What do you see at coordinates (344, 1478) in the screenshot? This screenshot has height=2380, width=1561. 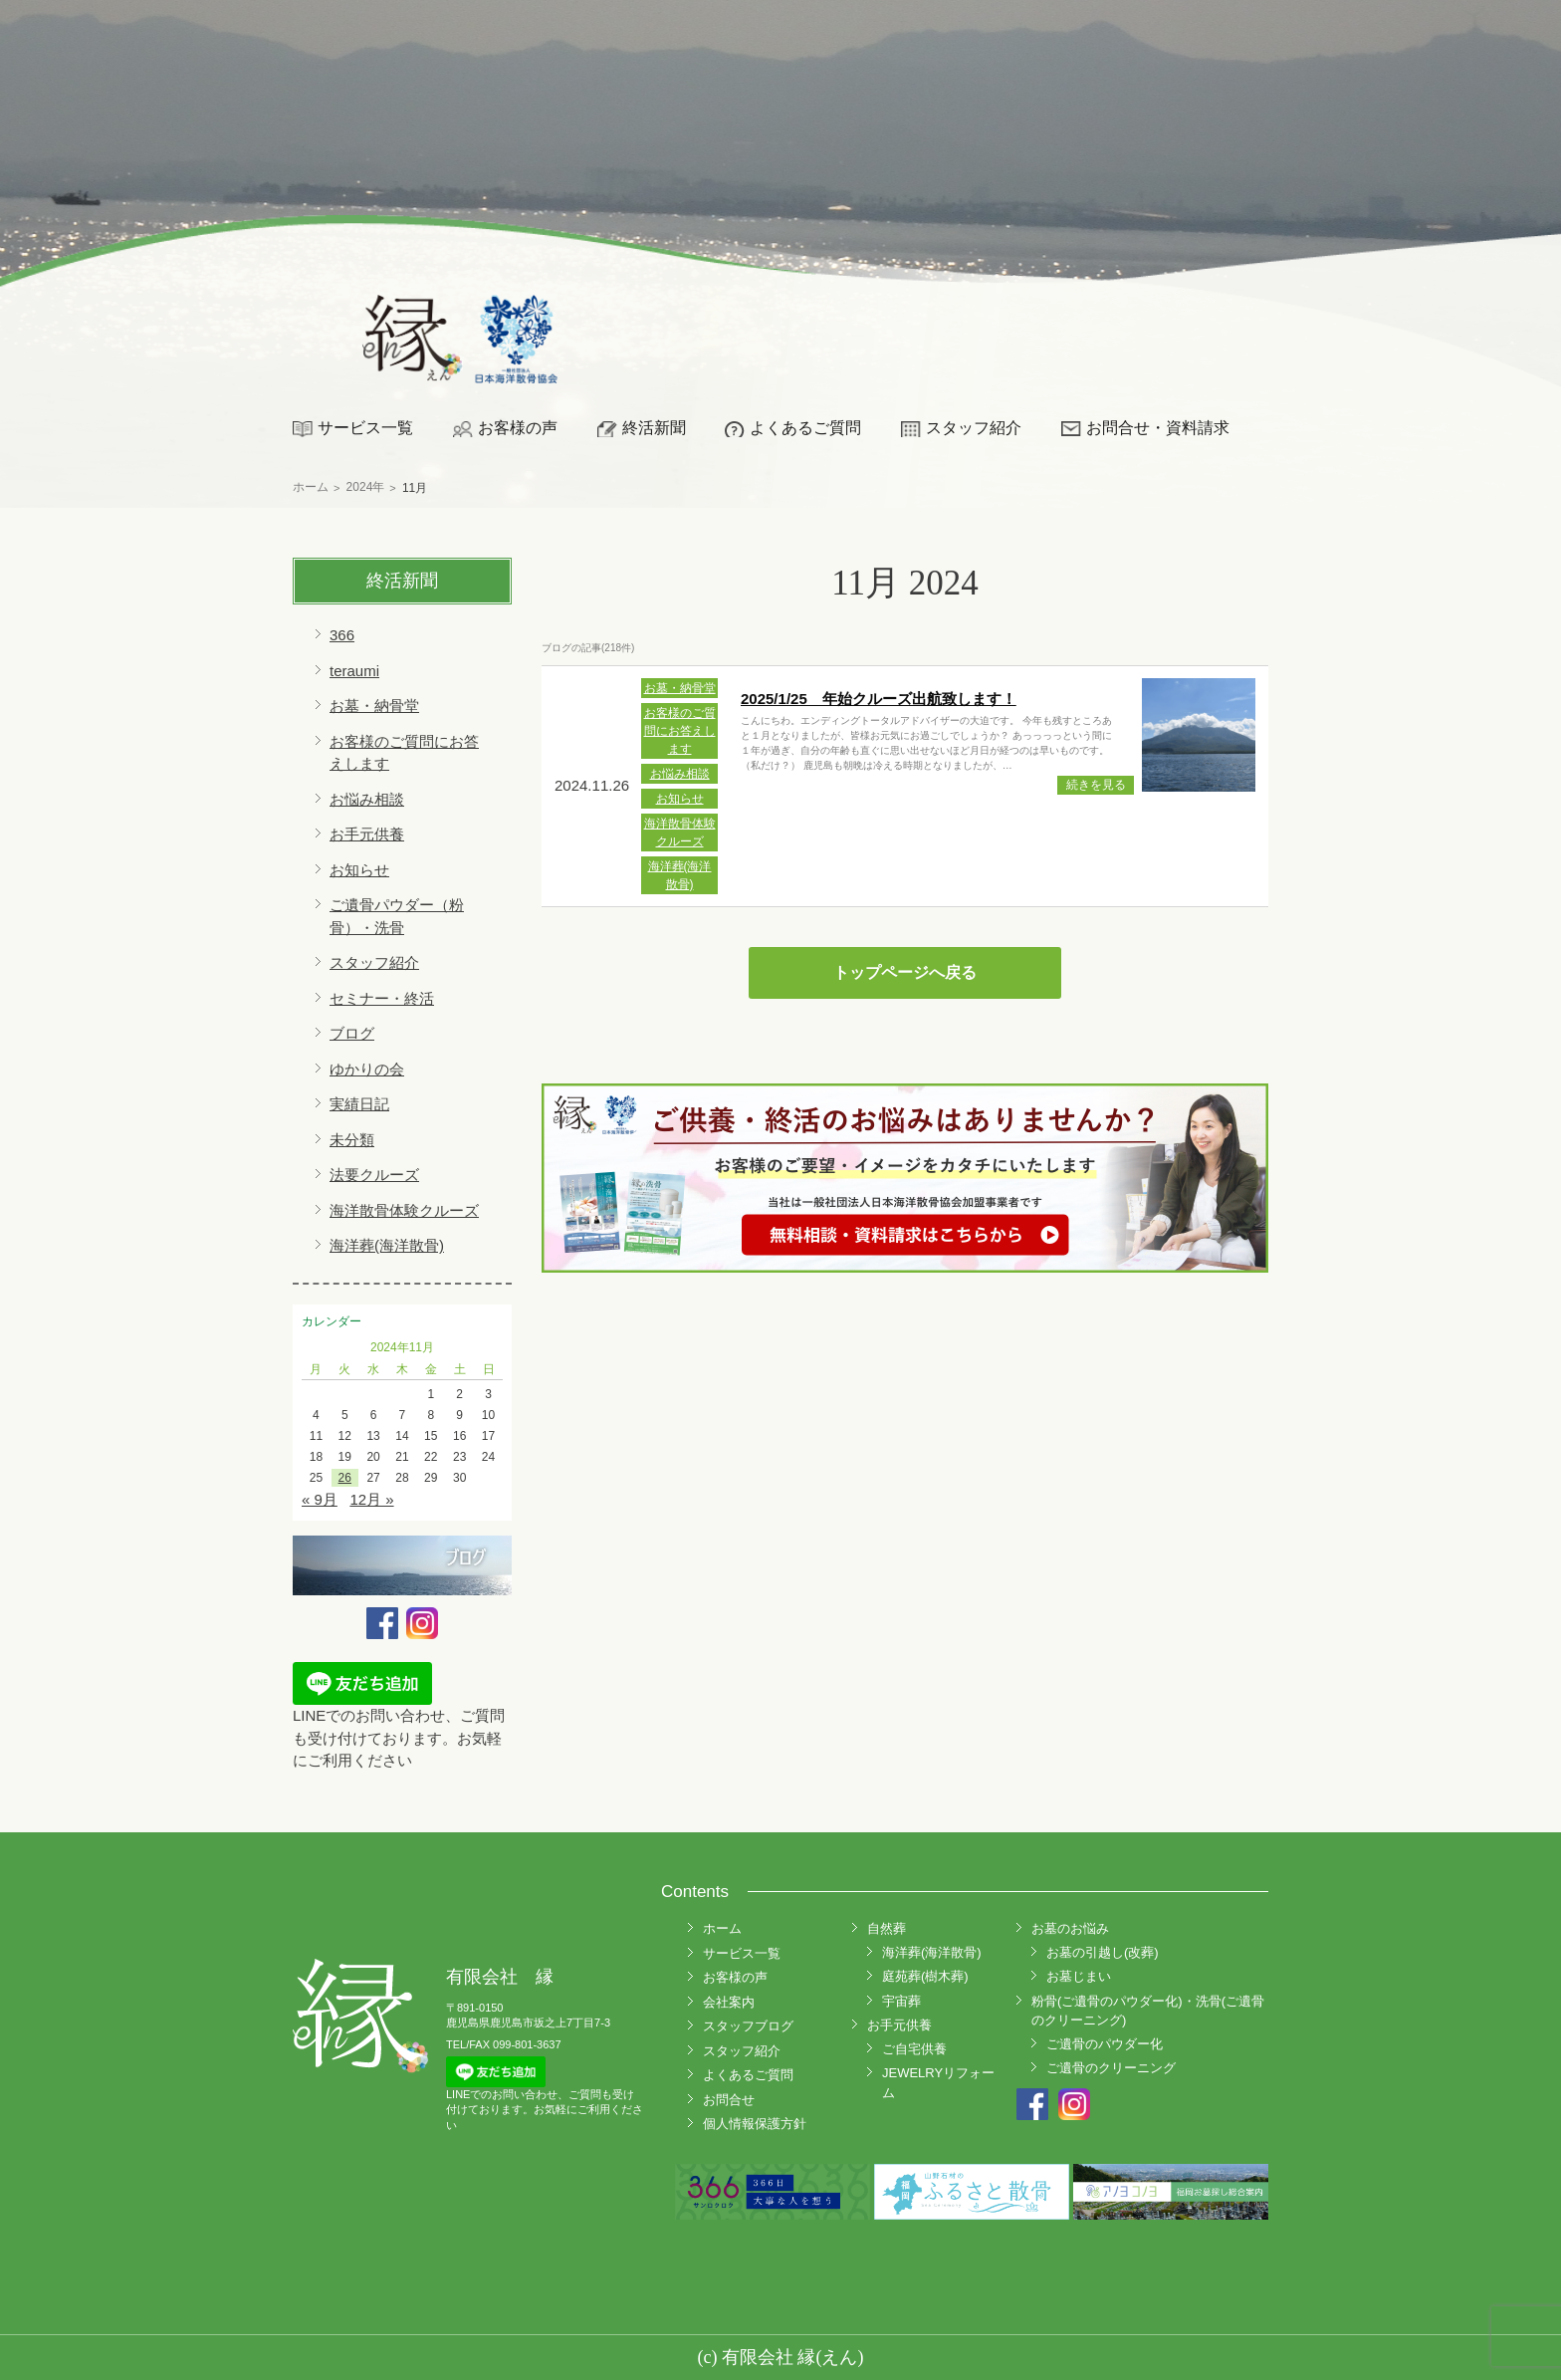 I see `26 [2024年11月26日 に投稿を公開]` at bounding box center [344, 1478].